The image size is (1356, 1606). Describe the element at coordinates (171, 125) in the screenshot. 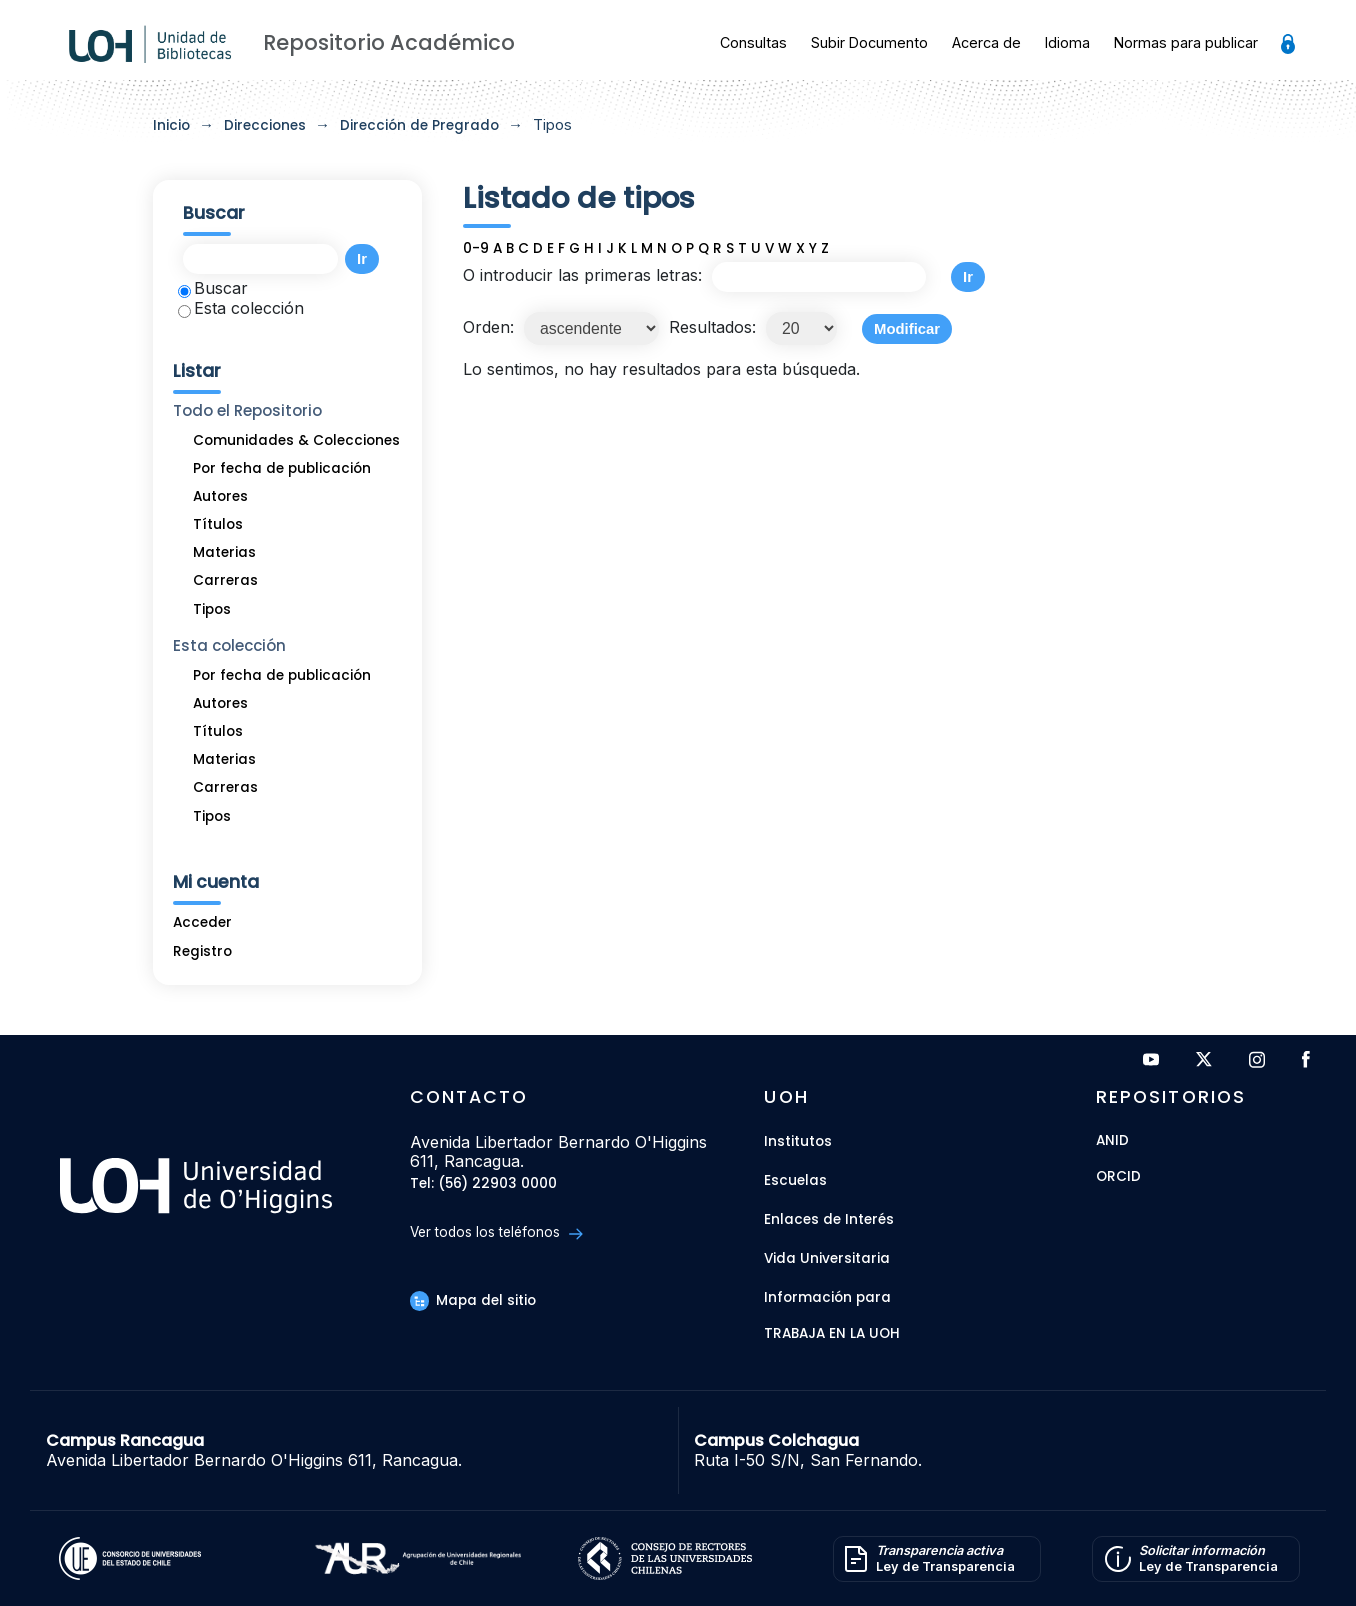

I see `Inicio` at that location.